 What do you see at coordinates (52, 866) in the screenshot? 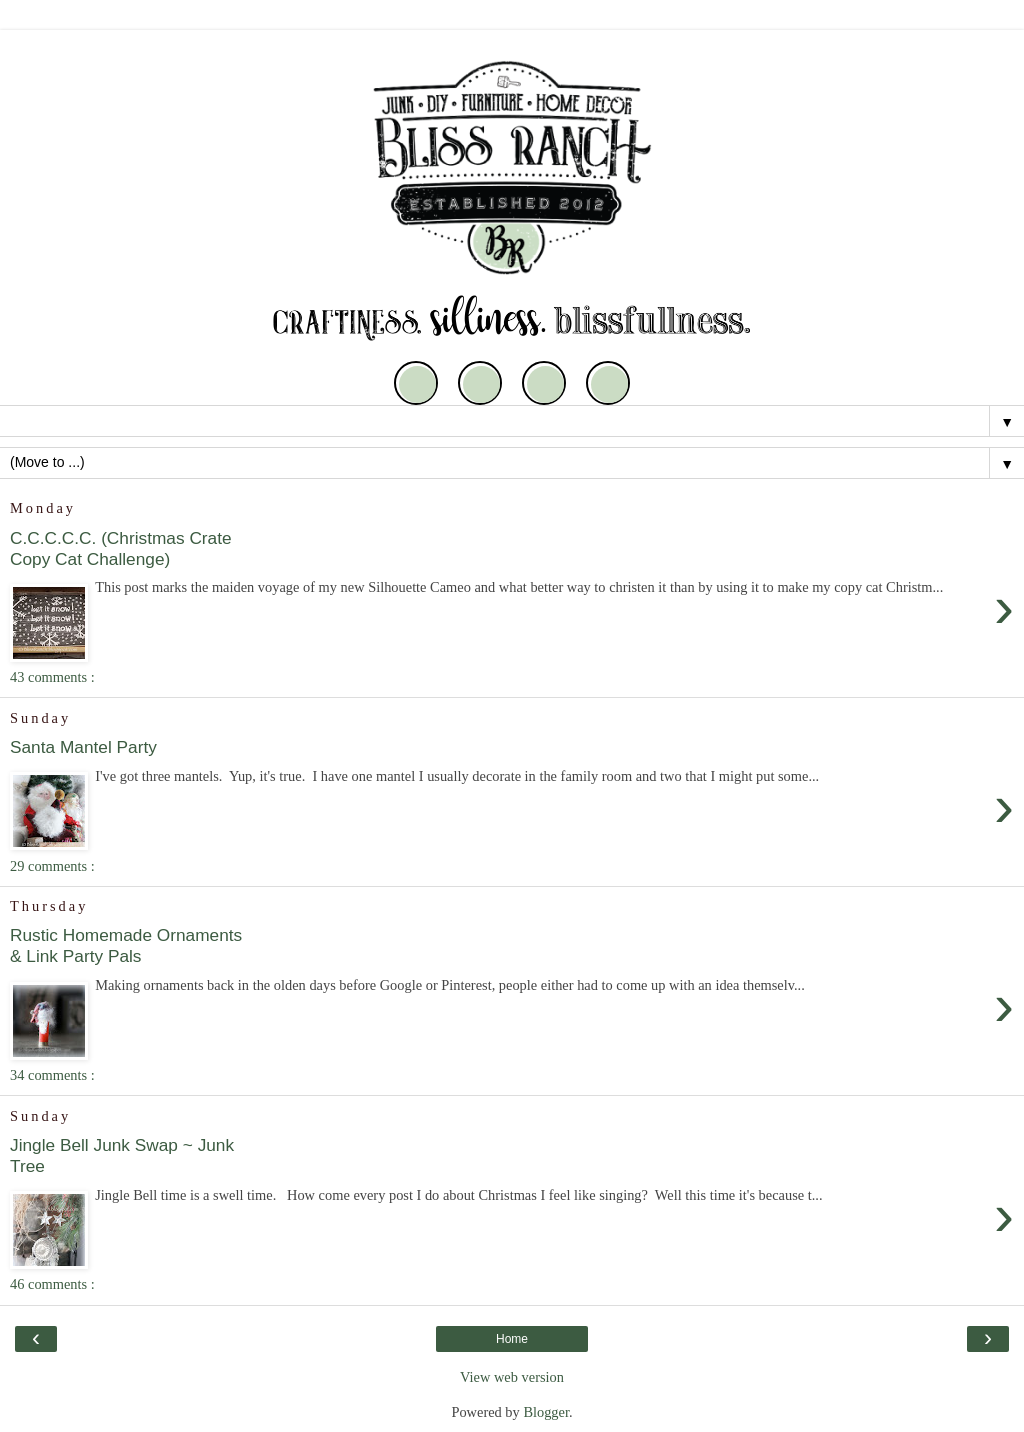
I see `29 comments :` at bounding box center [52, 866].